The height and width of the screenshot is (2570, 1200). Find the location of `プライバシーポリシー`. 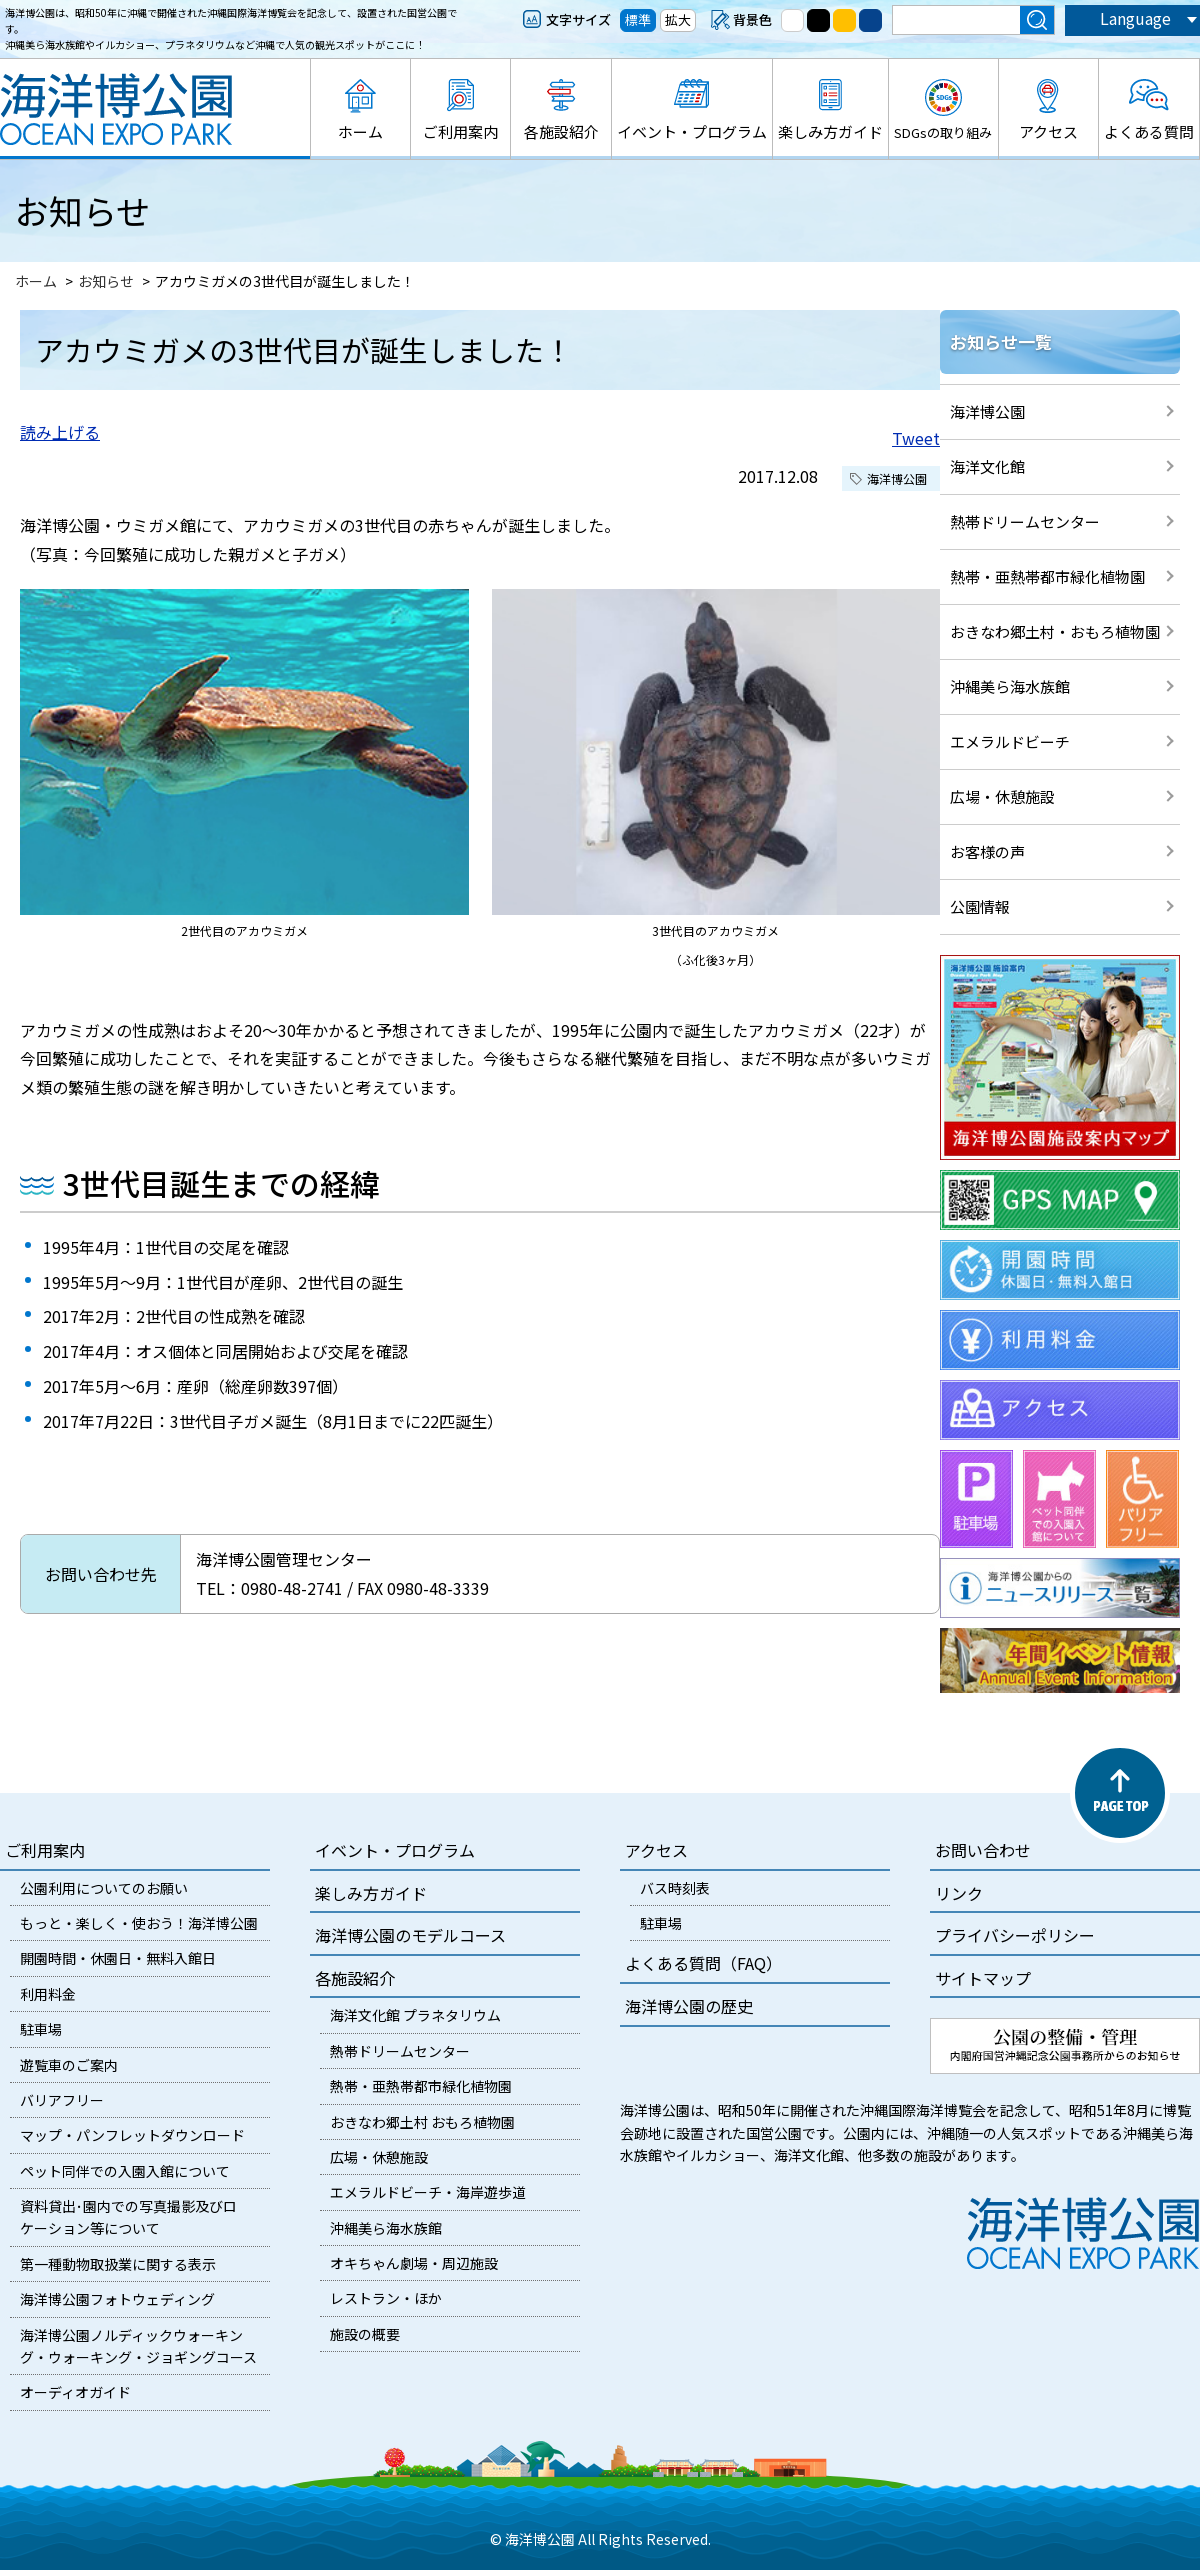

プライバシーポリシー is located at coordinates (1015, 1935).